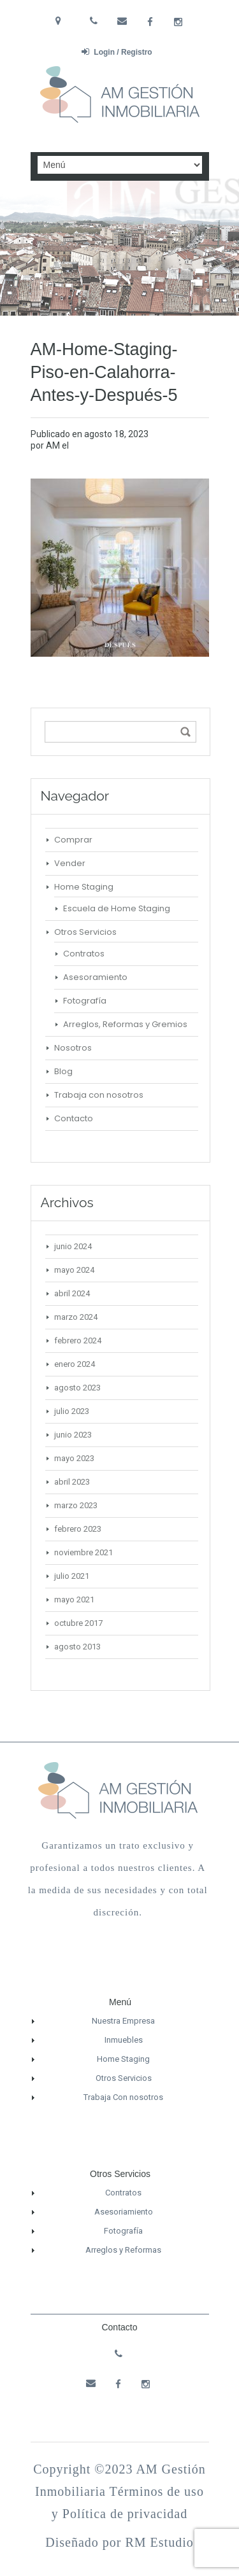 Image resolution: width=239 pixels, height=2576 pixels. Describe the element at coordinates (98, 1095) in the screenshot. I see `Trabaja con nosotros` at that location.